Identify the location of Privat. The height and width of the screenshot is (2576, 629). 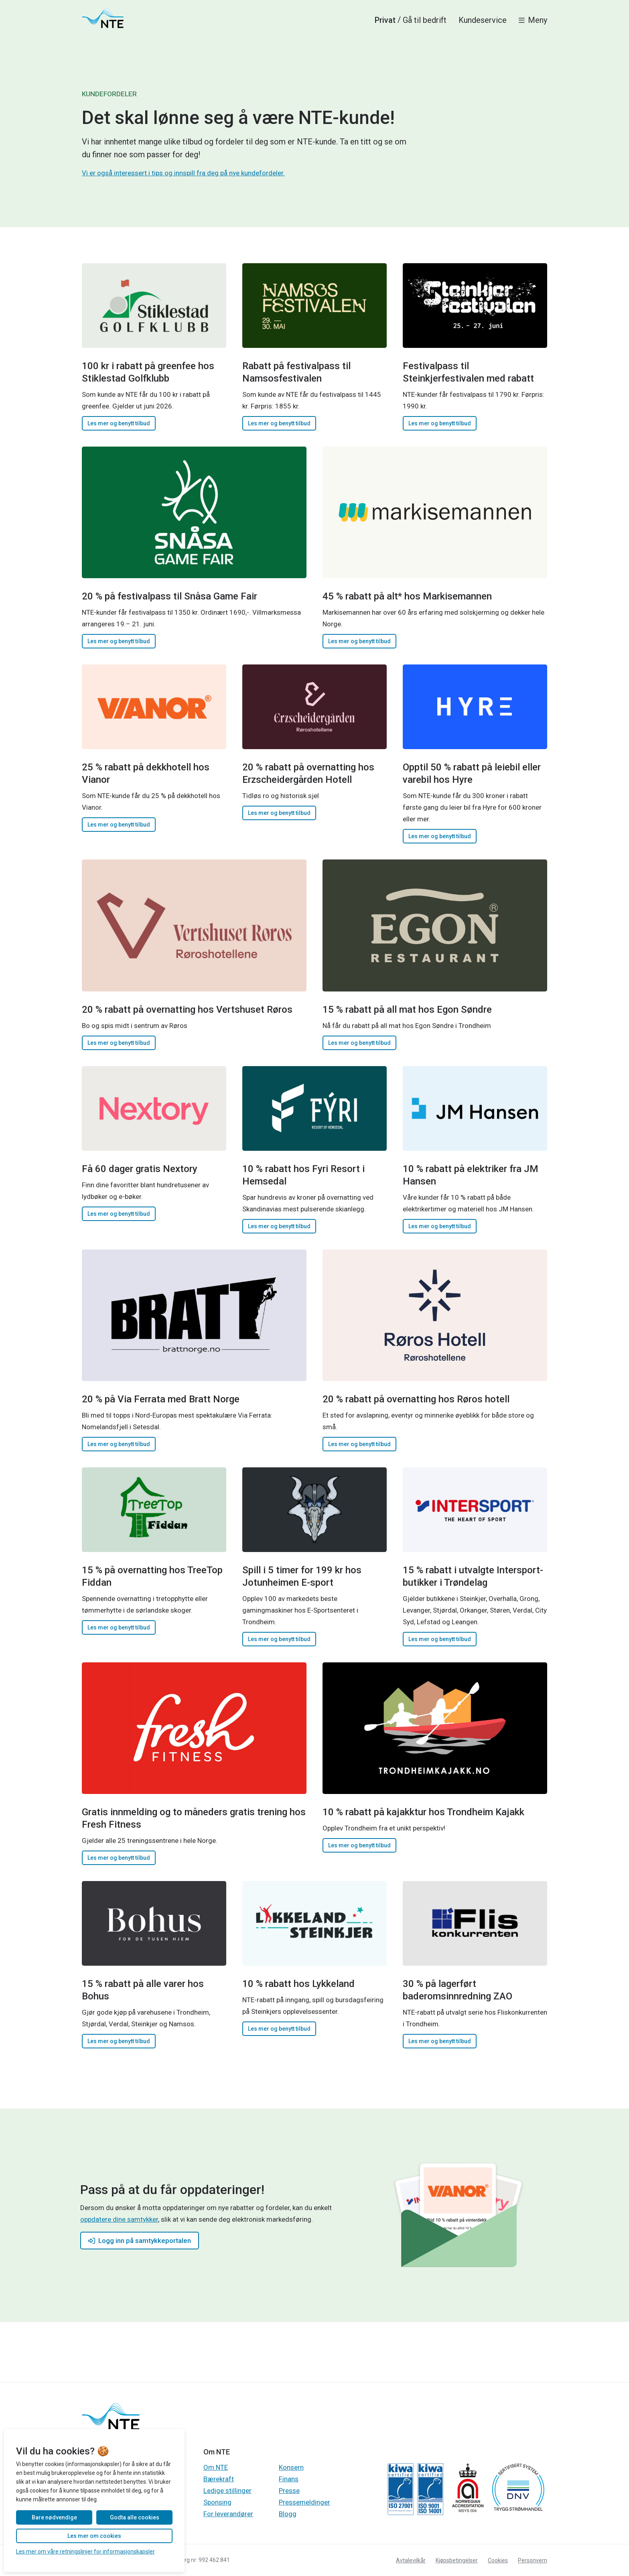
(385, 20).